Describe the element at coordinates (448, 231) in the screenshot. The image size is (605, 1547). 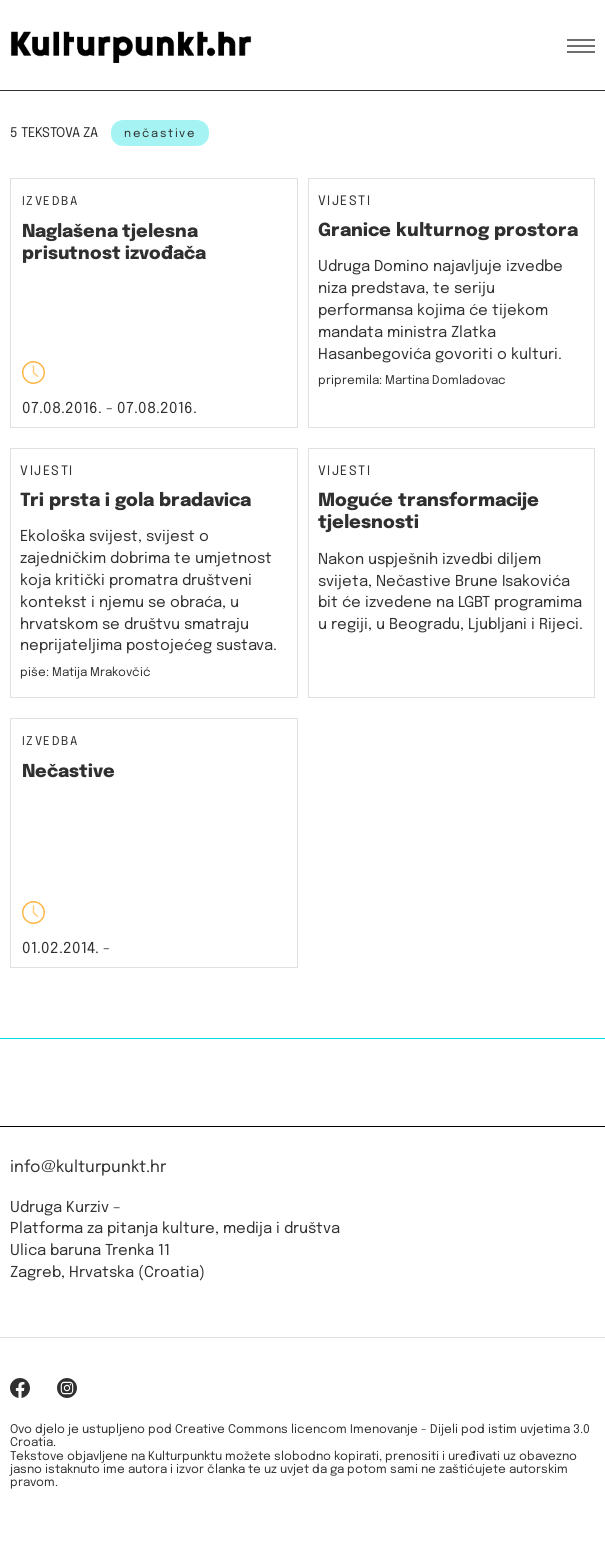
I see `Granice kulturnog prostora` at that location.